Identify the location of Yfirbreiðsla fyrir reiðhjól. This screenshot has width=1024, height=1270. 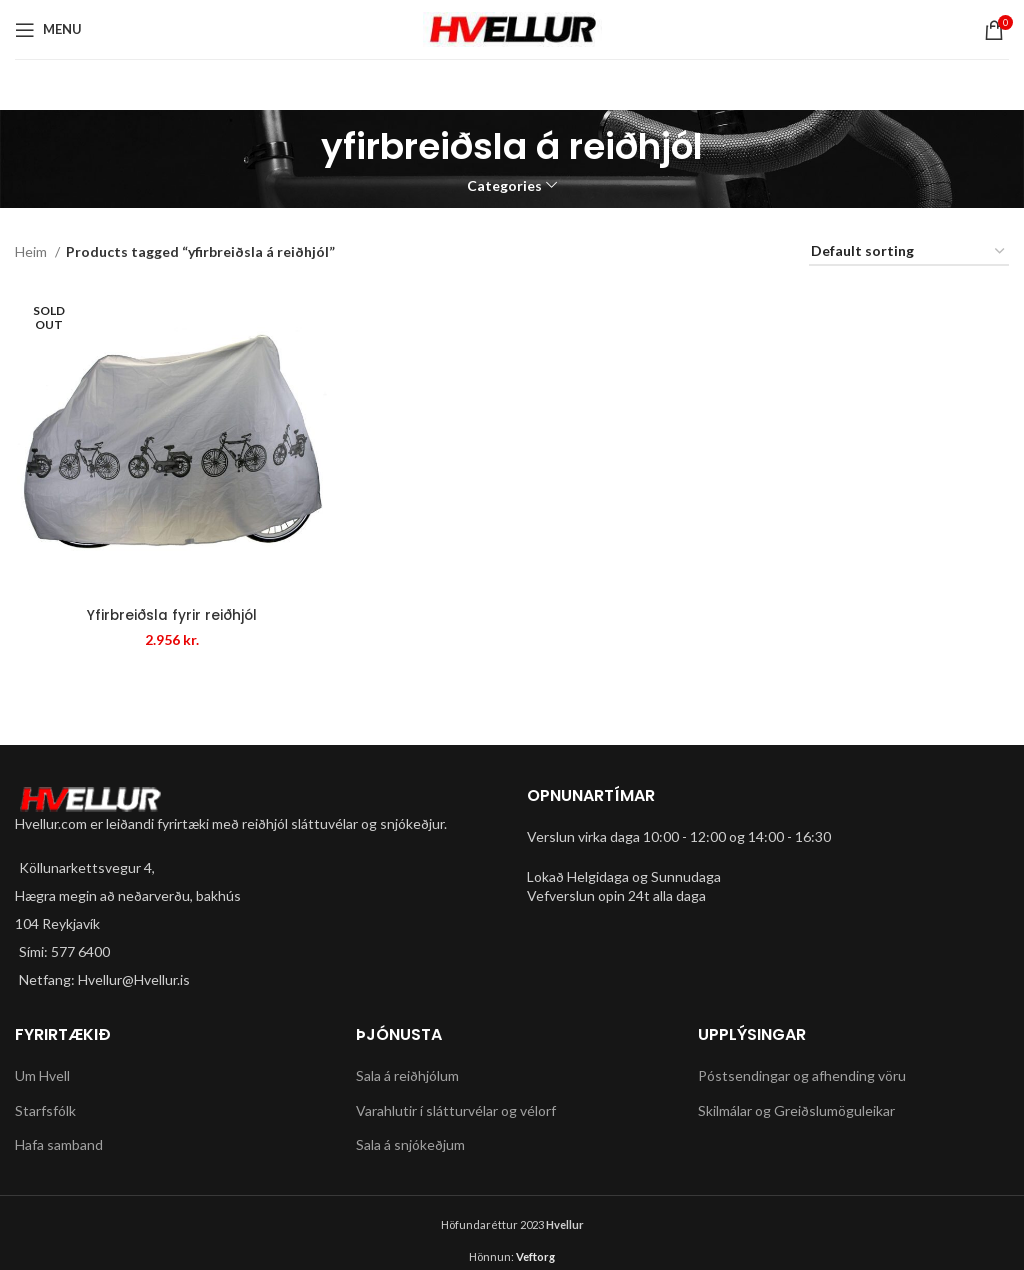
(171, 617).